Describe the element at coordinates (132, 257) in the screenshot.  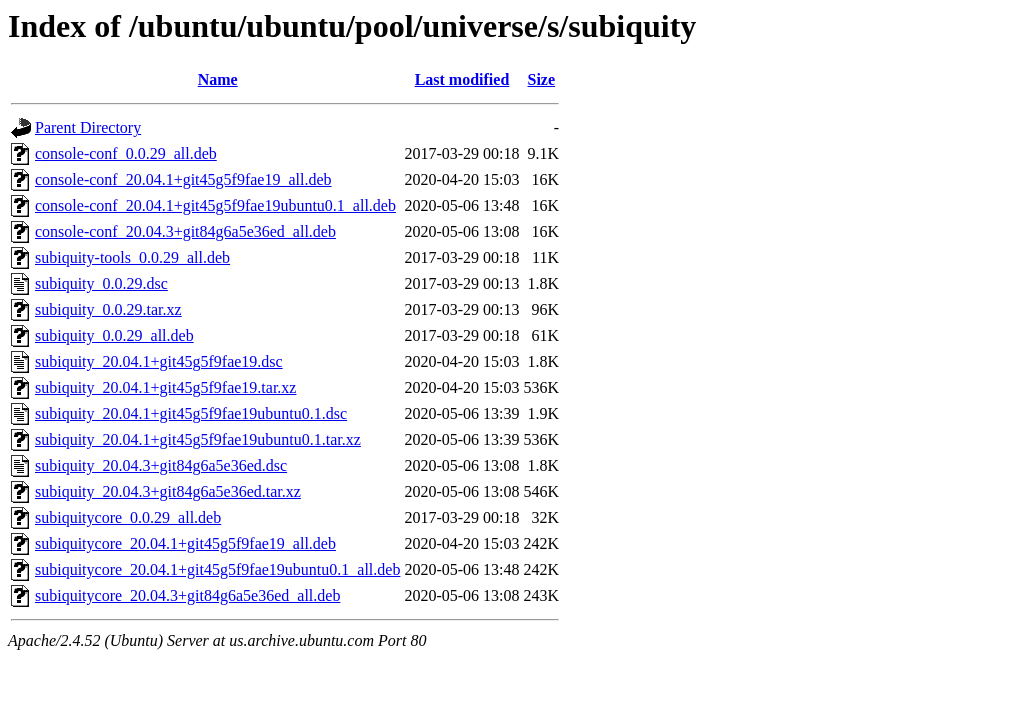
I see `subiquity-tools_0.0.29_all.deb` at that location.